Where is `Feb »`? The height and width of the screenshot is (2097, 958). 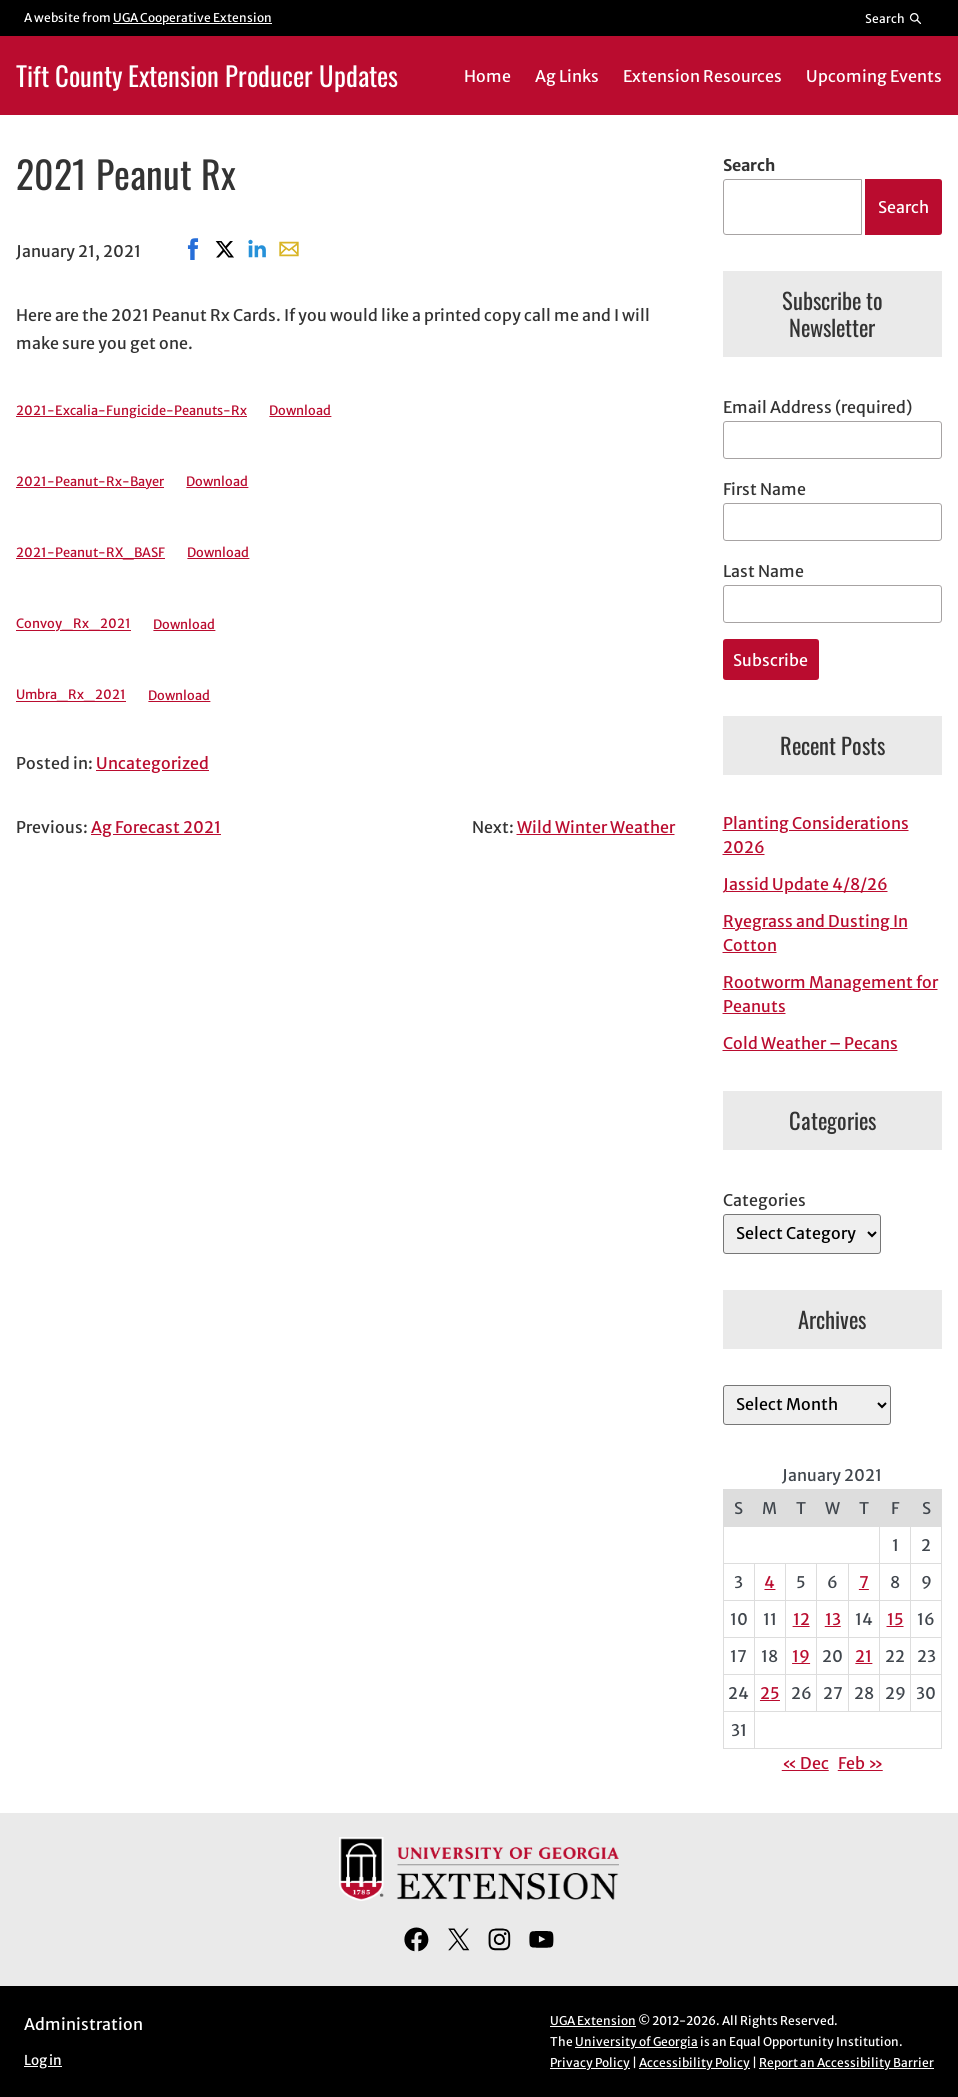 Feb » is located at coordinates (860, 1763).